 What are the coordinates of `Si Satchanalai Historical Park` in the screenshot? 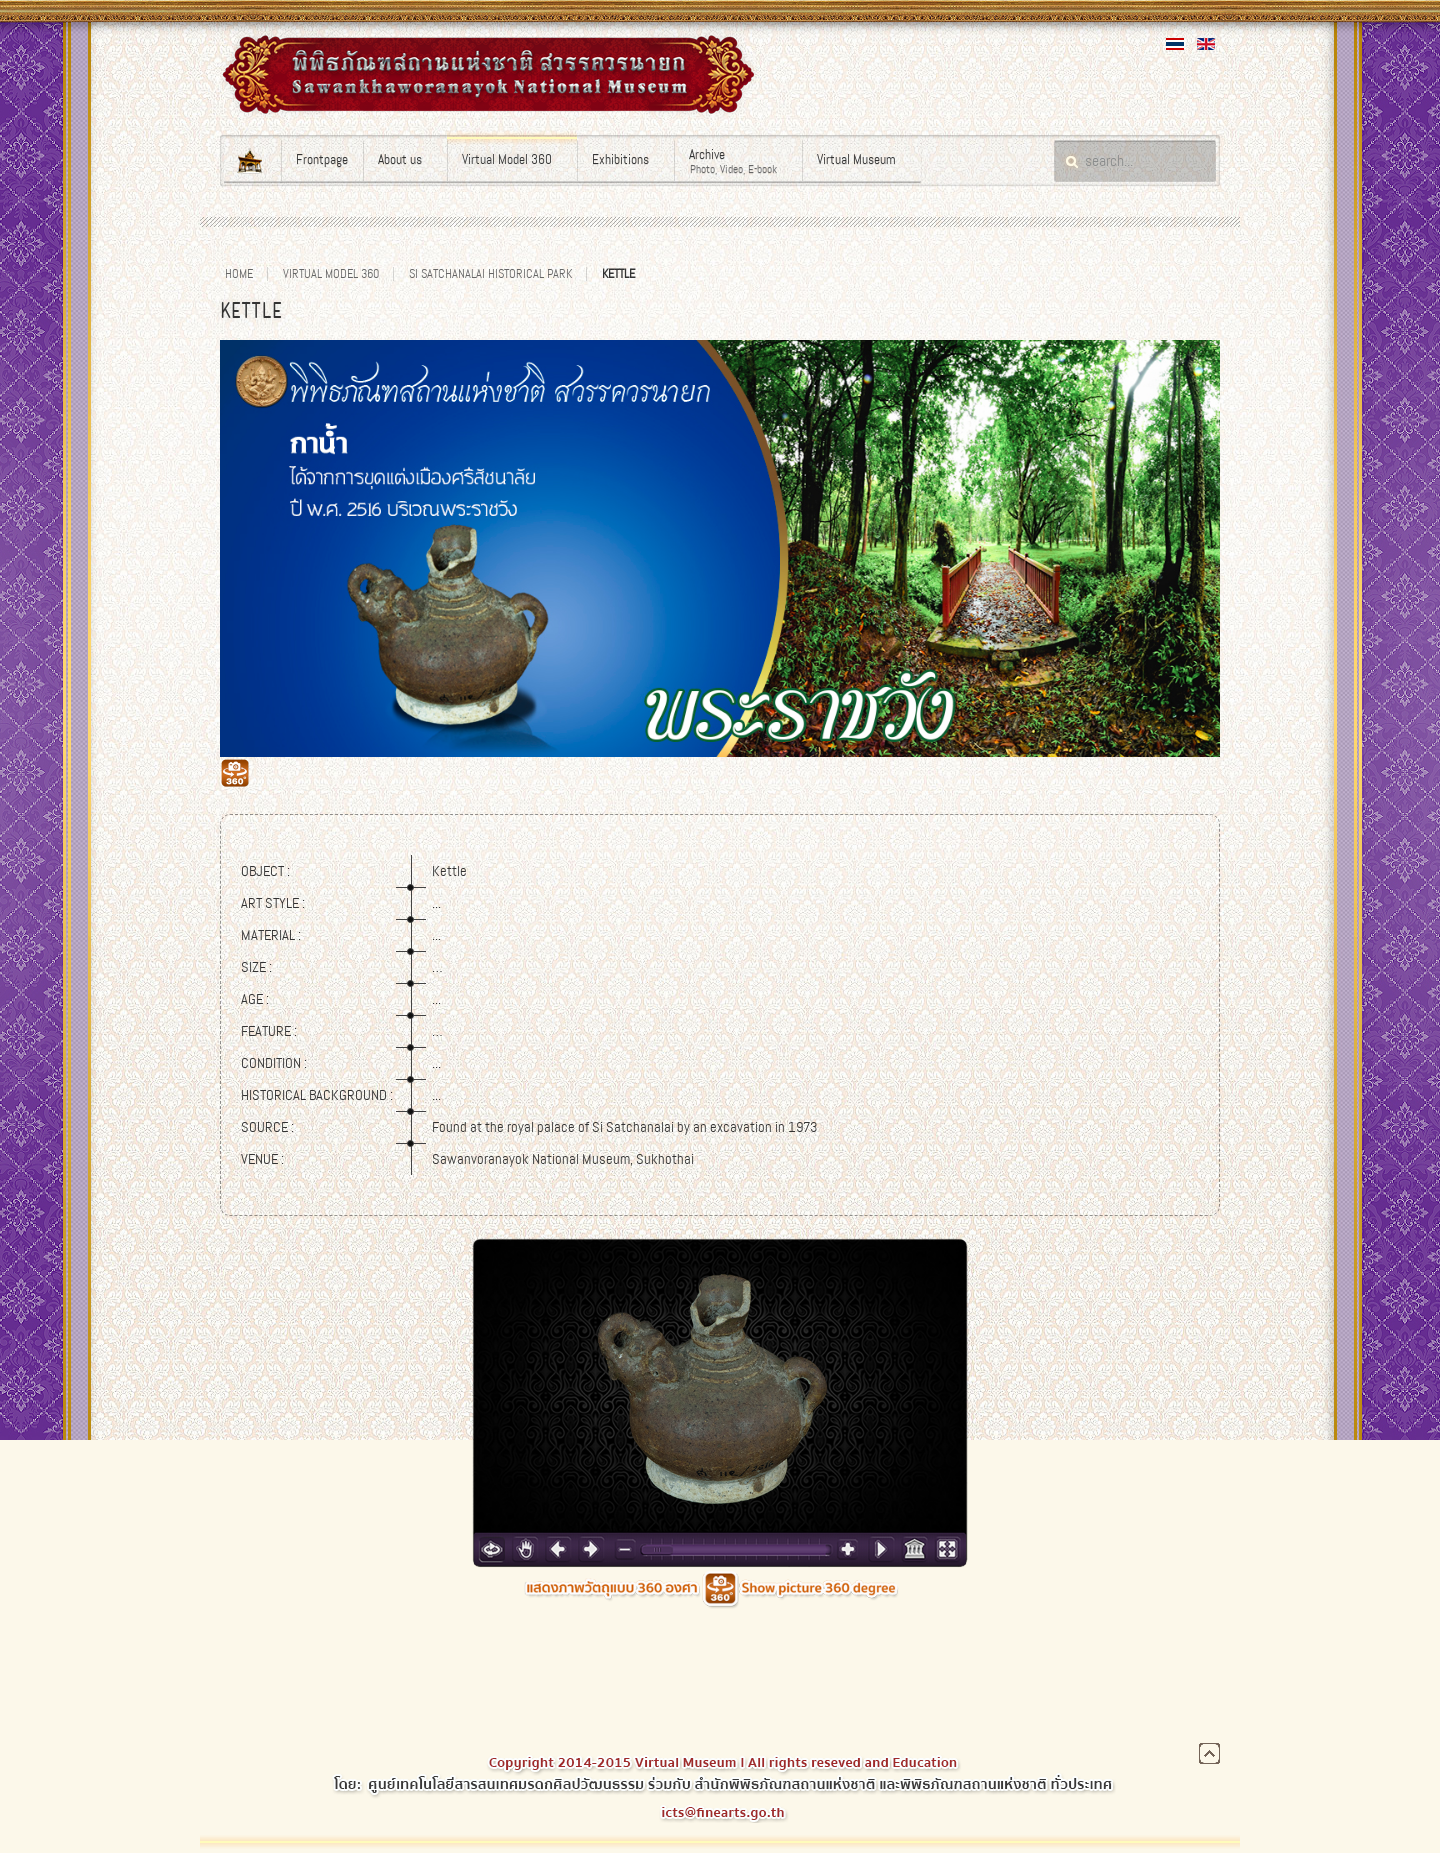 It's located at (490, 274).